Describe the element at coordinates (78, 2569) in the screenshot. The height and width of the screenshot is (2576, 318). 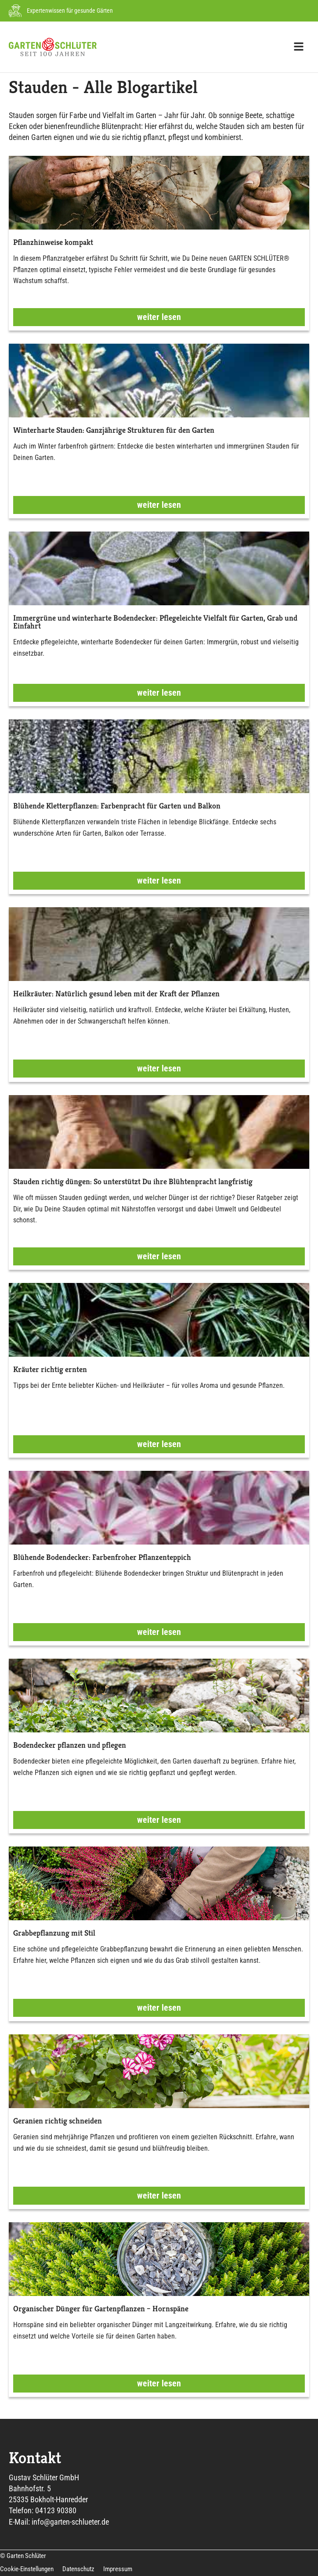
I see `Datenschutz` at that location.